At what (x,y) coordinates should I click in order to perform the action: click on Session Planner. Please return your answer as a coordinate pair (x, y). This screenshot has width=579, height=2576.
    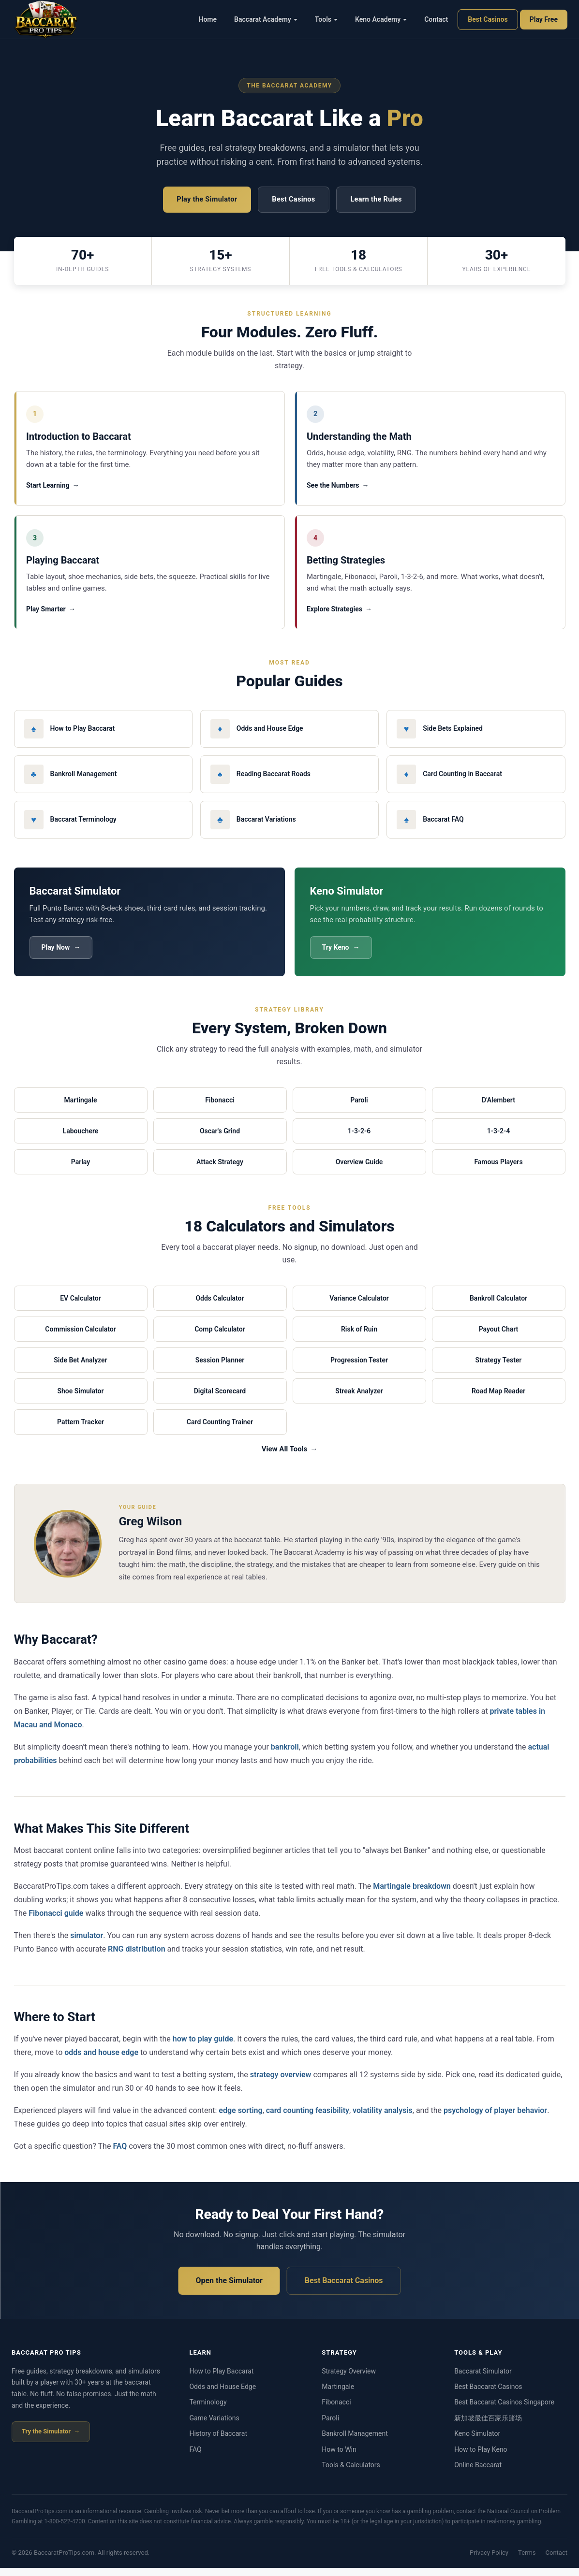
    Looking at the image, I should click on (220, 1368).